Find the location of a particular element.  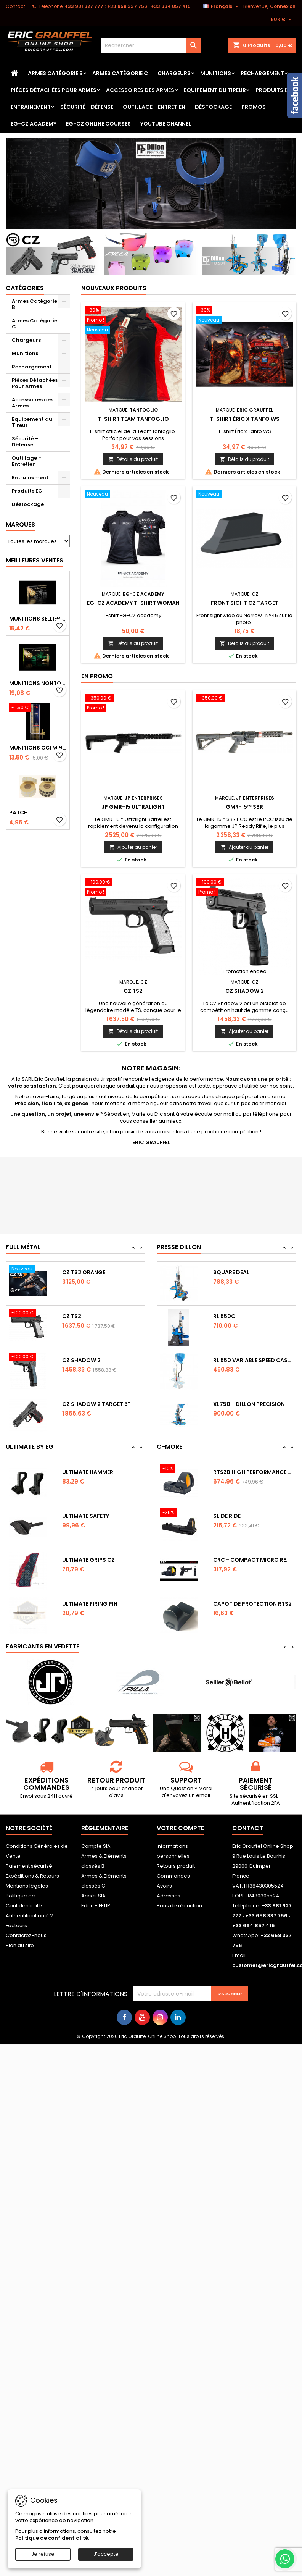

RL 550C is located at coordinates (224, 1316).